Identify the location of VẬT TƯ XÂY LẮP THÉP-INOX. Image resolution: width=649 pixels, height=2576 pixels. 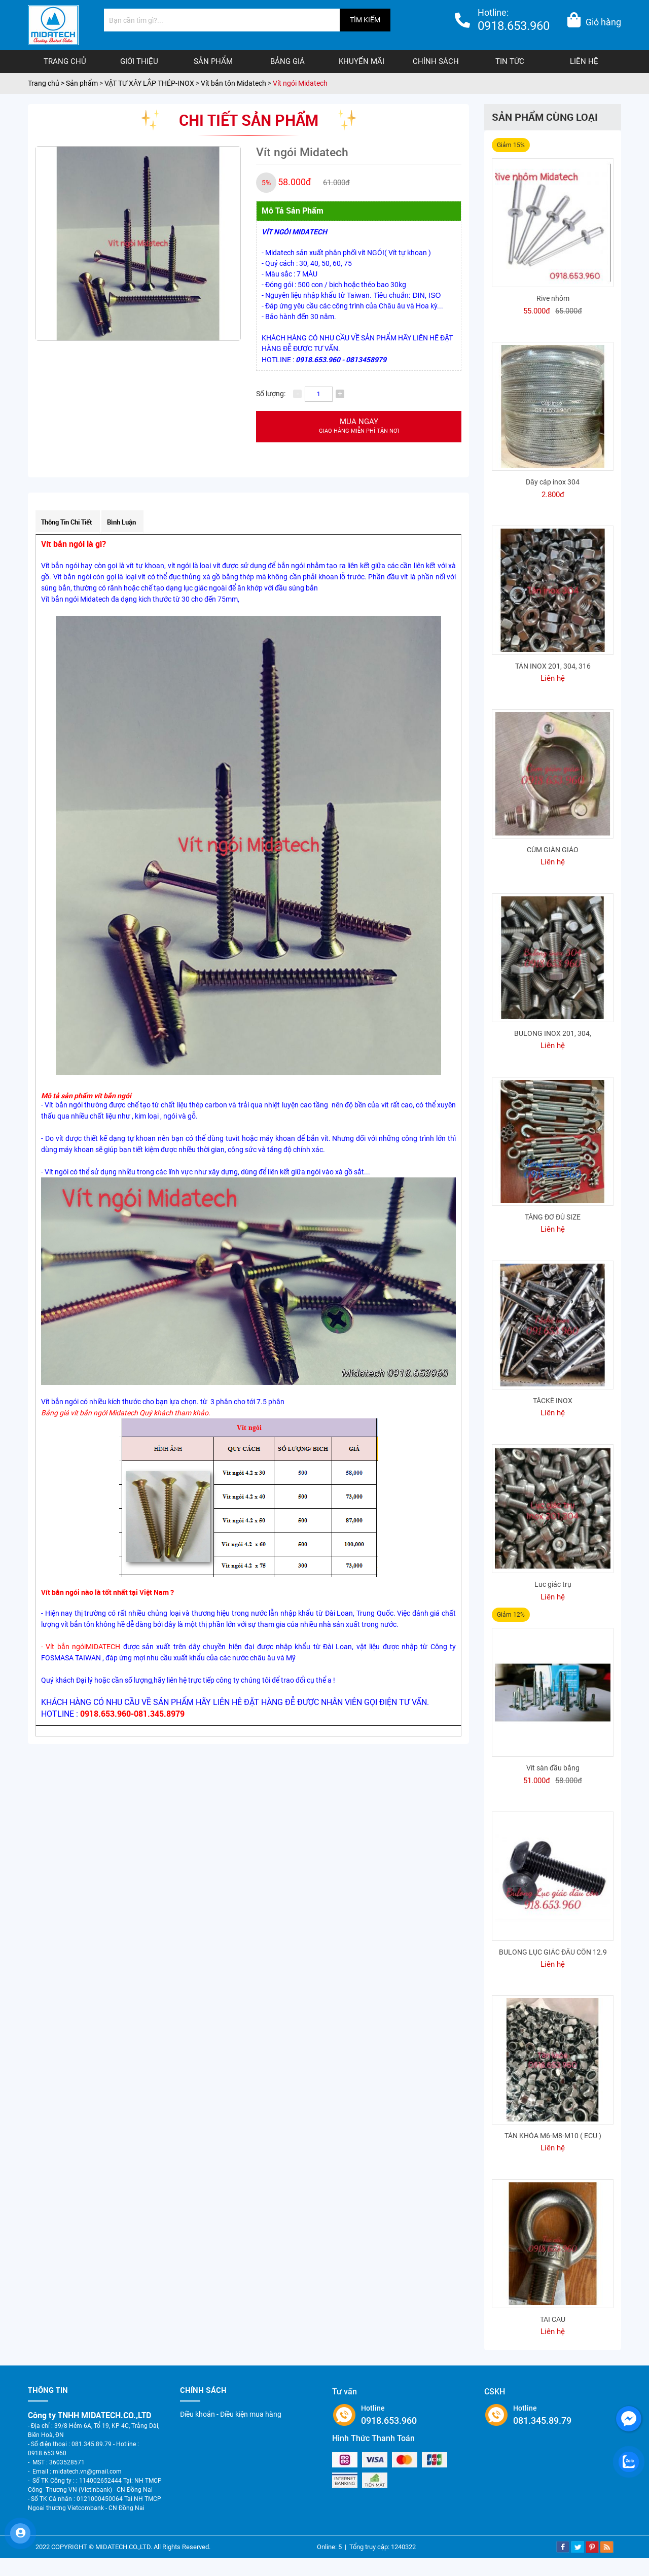
(149, 83).